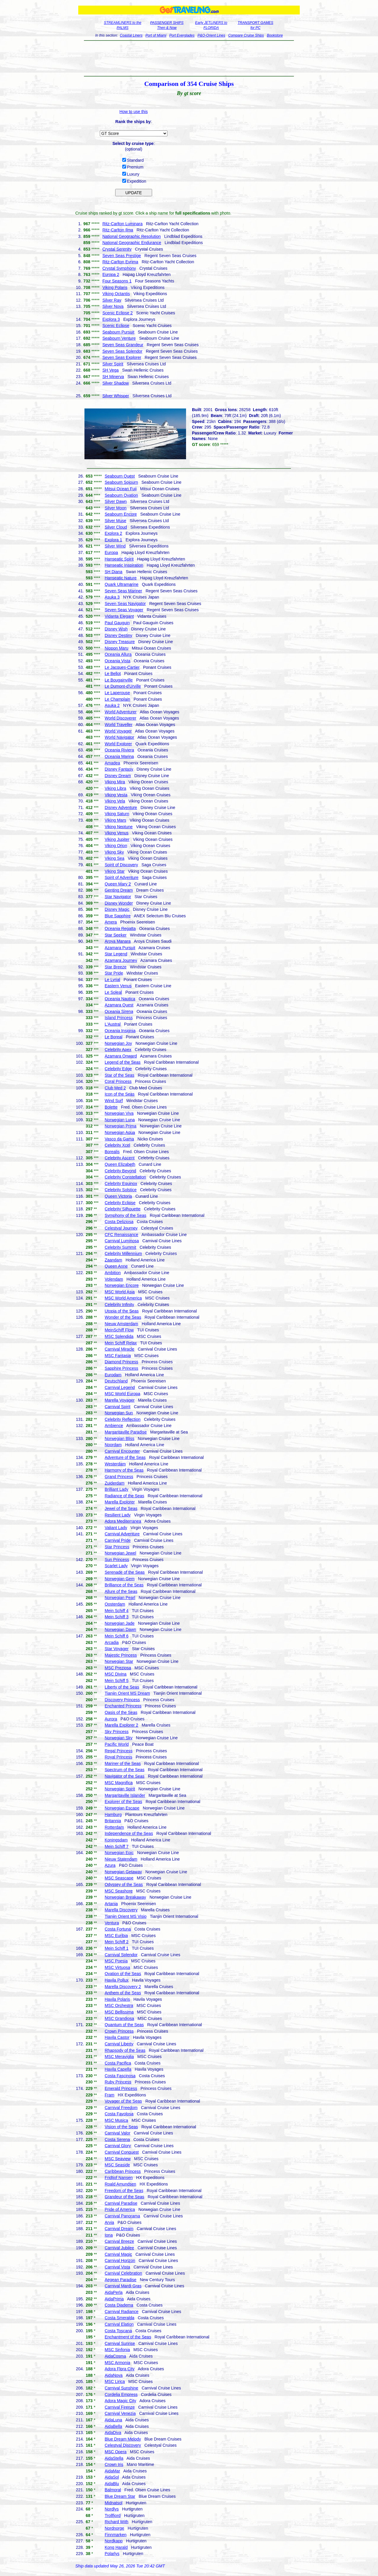  What do you see at coordinates (121, 1056) in the screenshot?
I see `Azamara Onward` at bounding box center [121, 1056].